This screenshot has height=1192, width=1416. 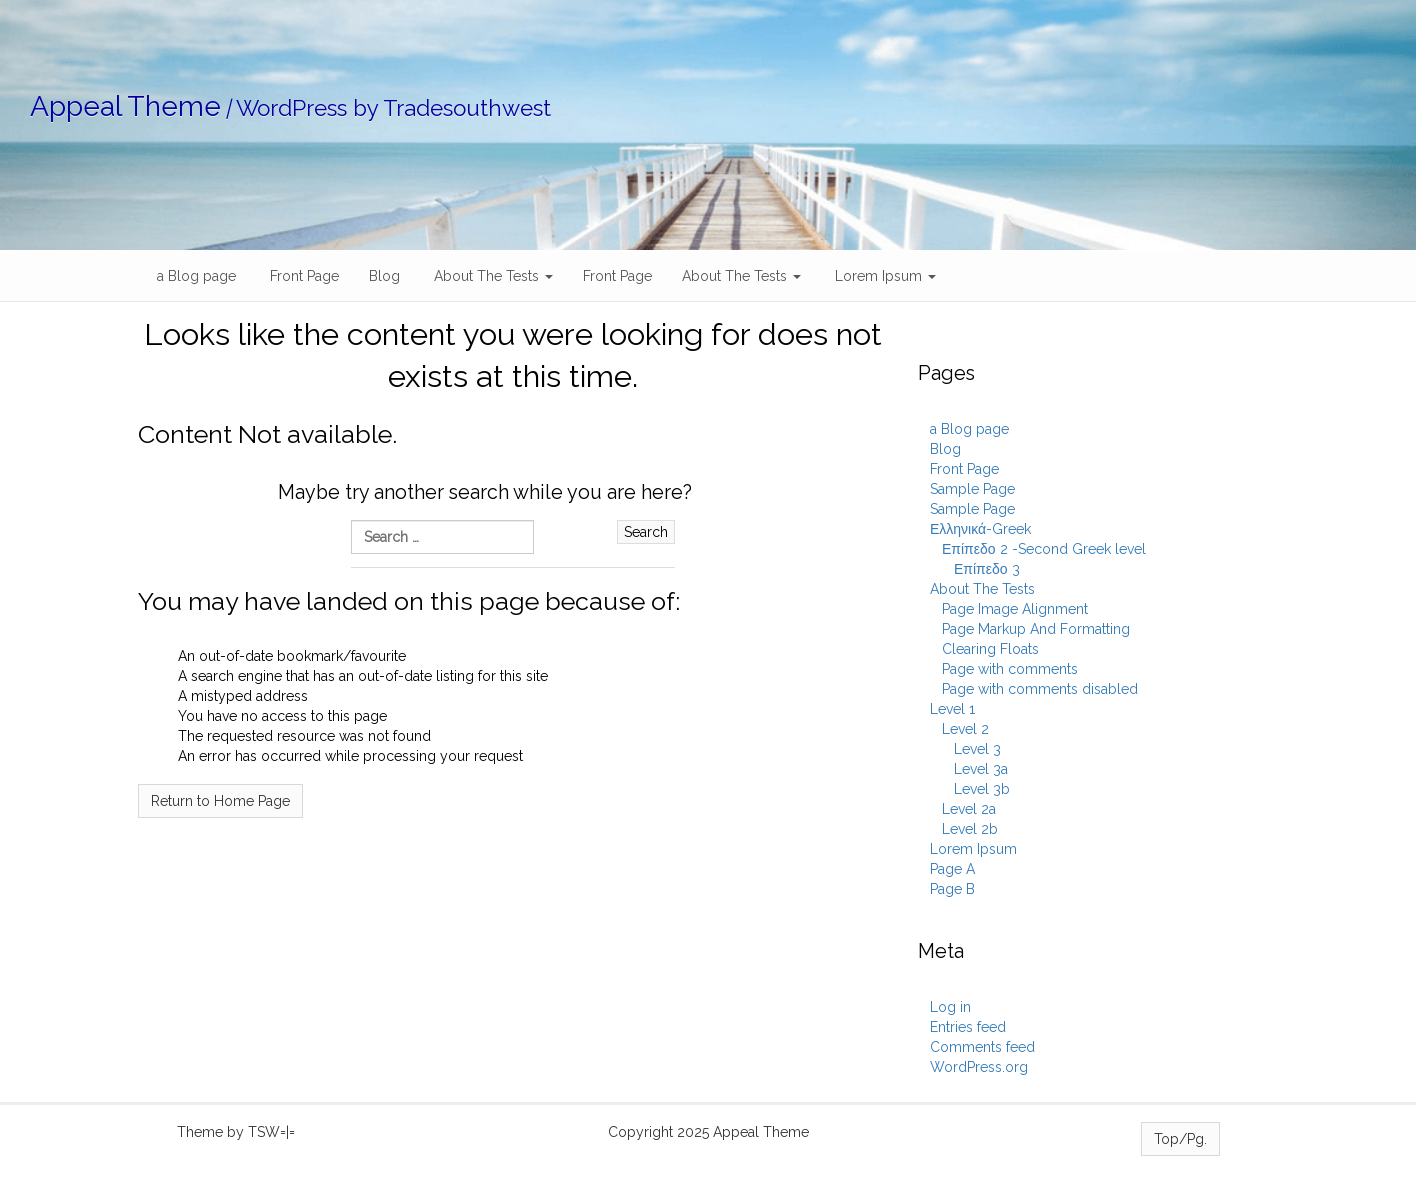 What do you see at coordinates (1044, 549) in the screenshot?
I see `Επίπεδο 2 -Second Greek level` at bounding box center [1044, 549].